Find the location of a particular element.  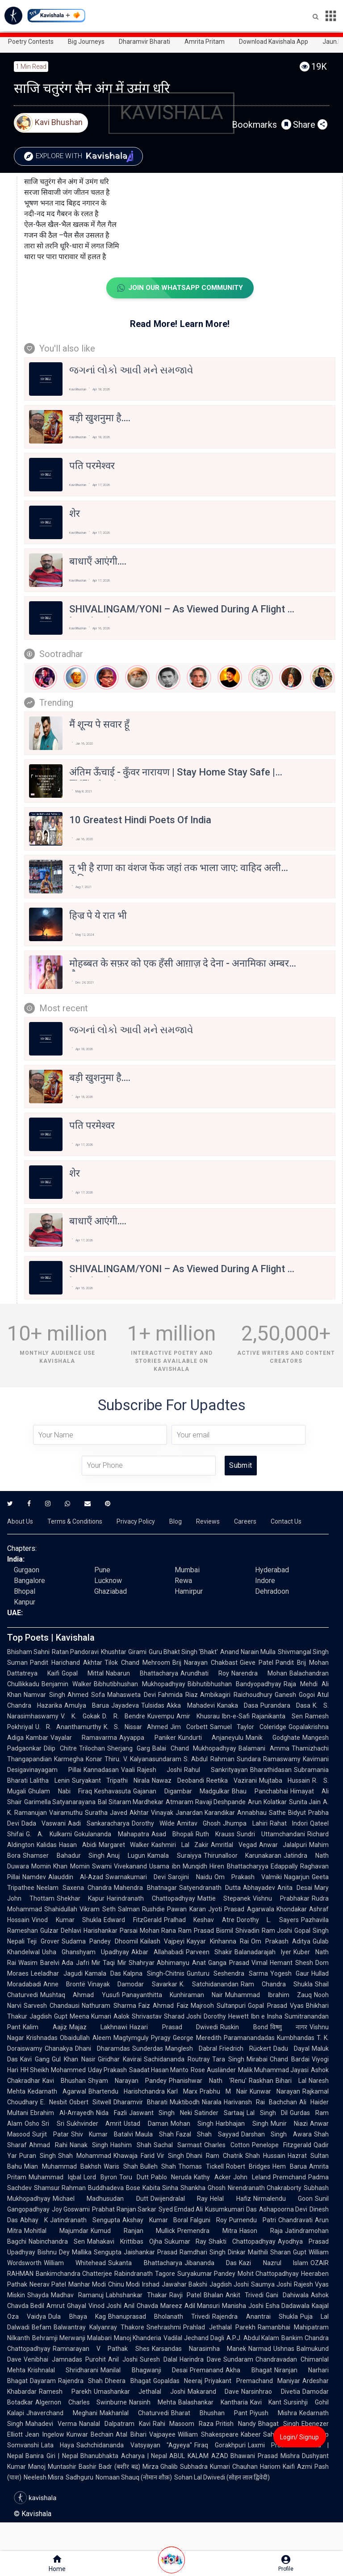

Explore with is located at coordinates (81, 156).